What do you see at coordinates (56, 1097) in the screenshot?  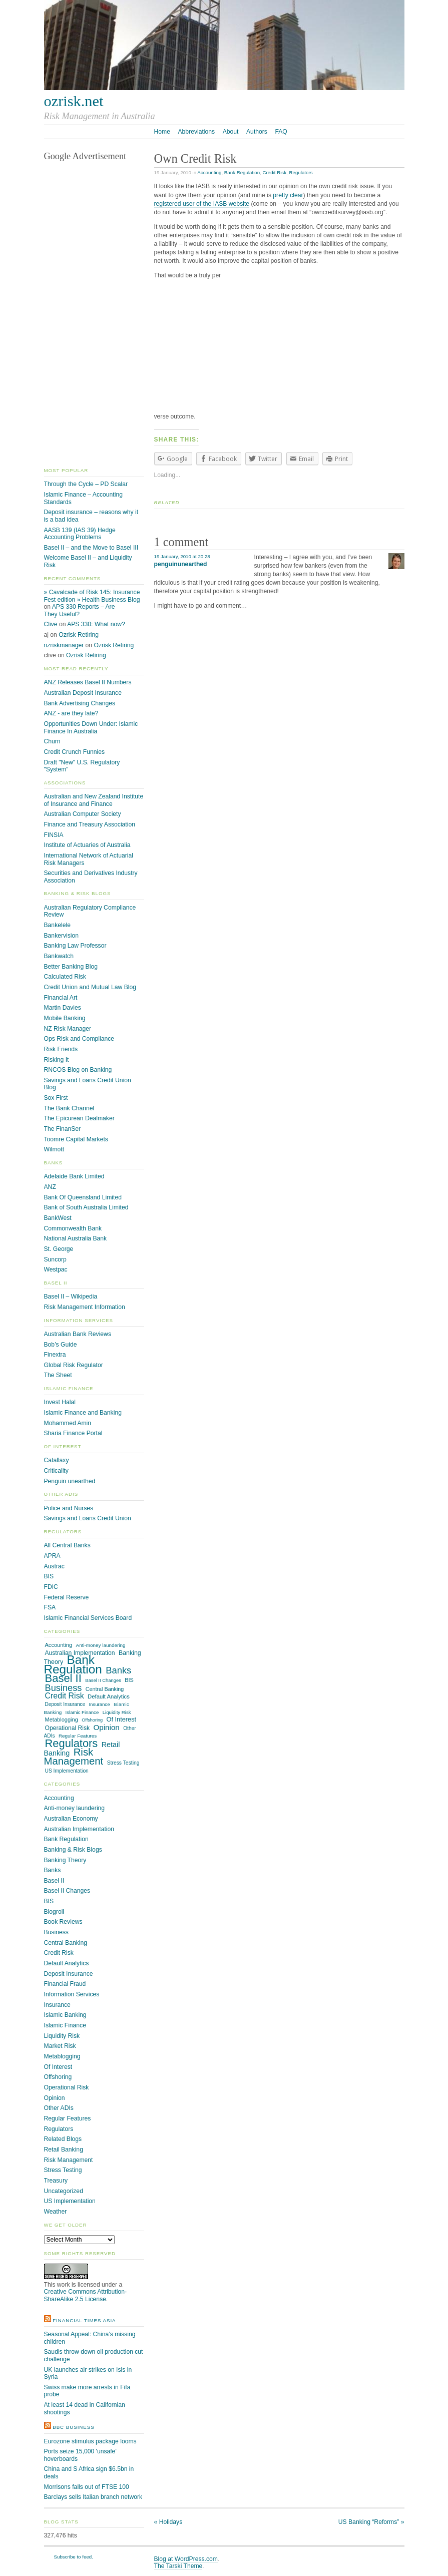 I see `Sox First` at bounding box center [56, 1097].